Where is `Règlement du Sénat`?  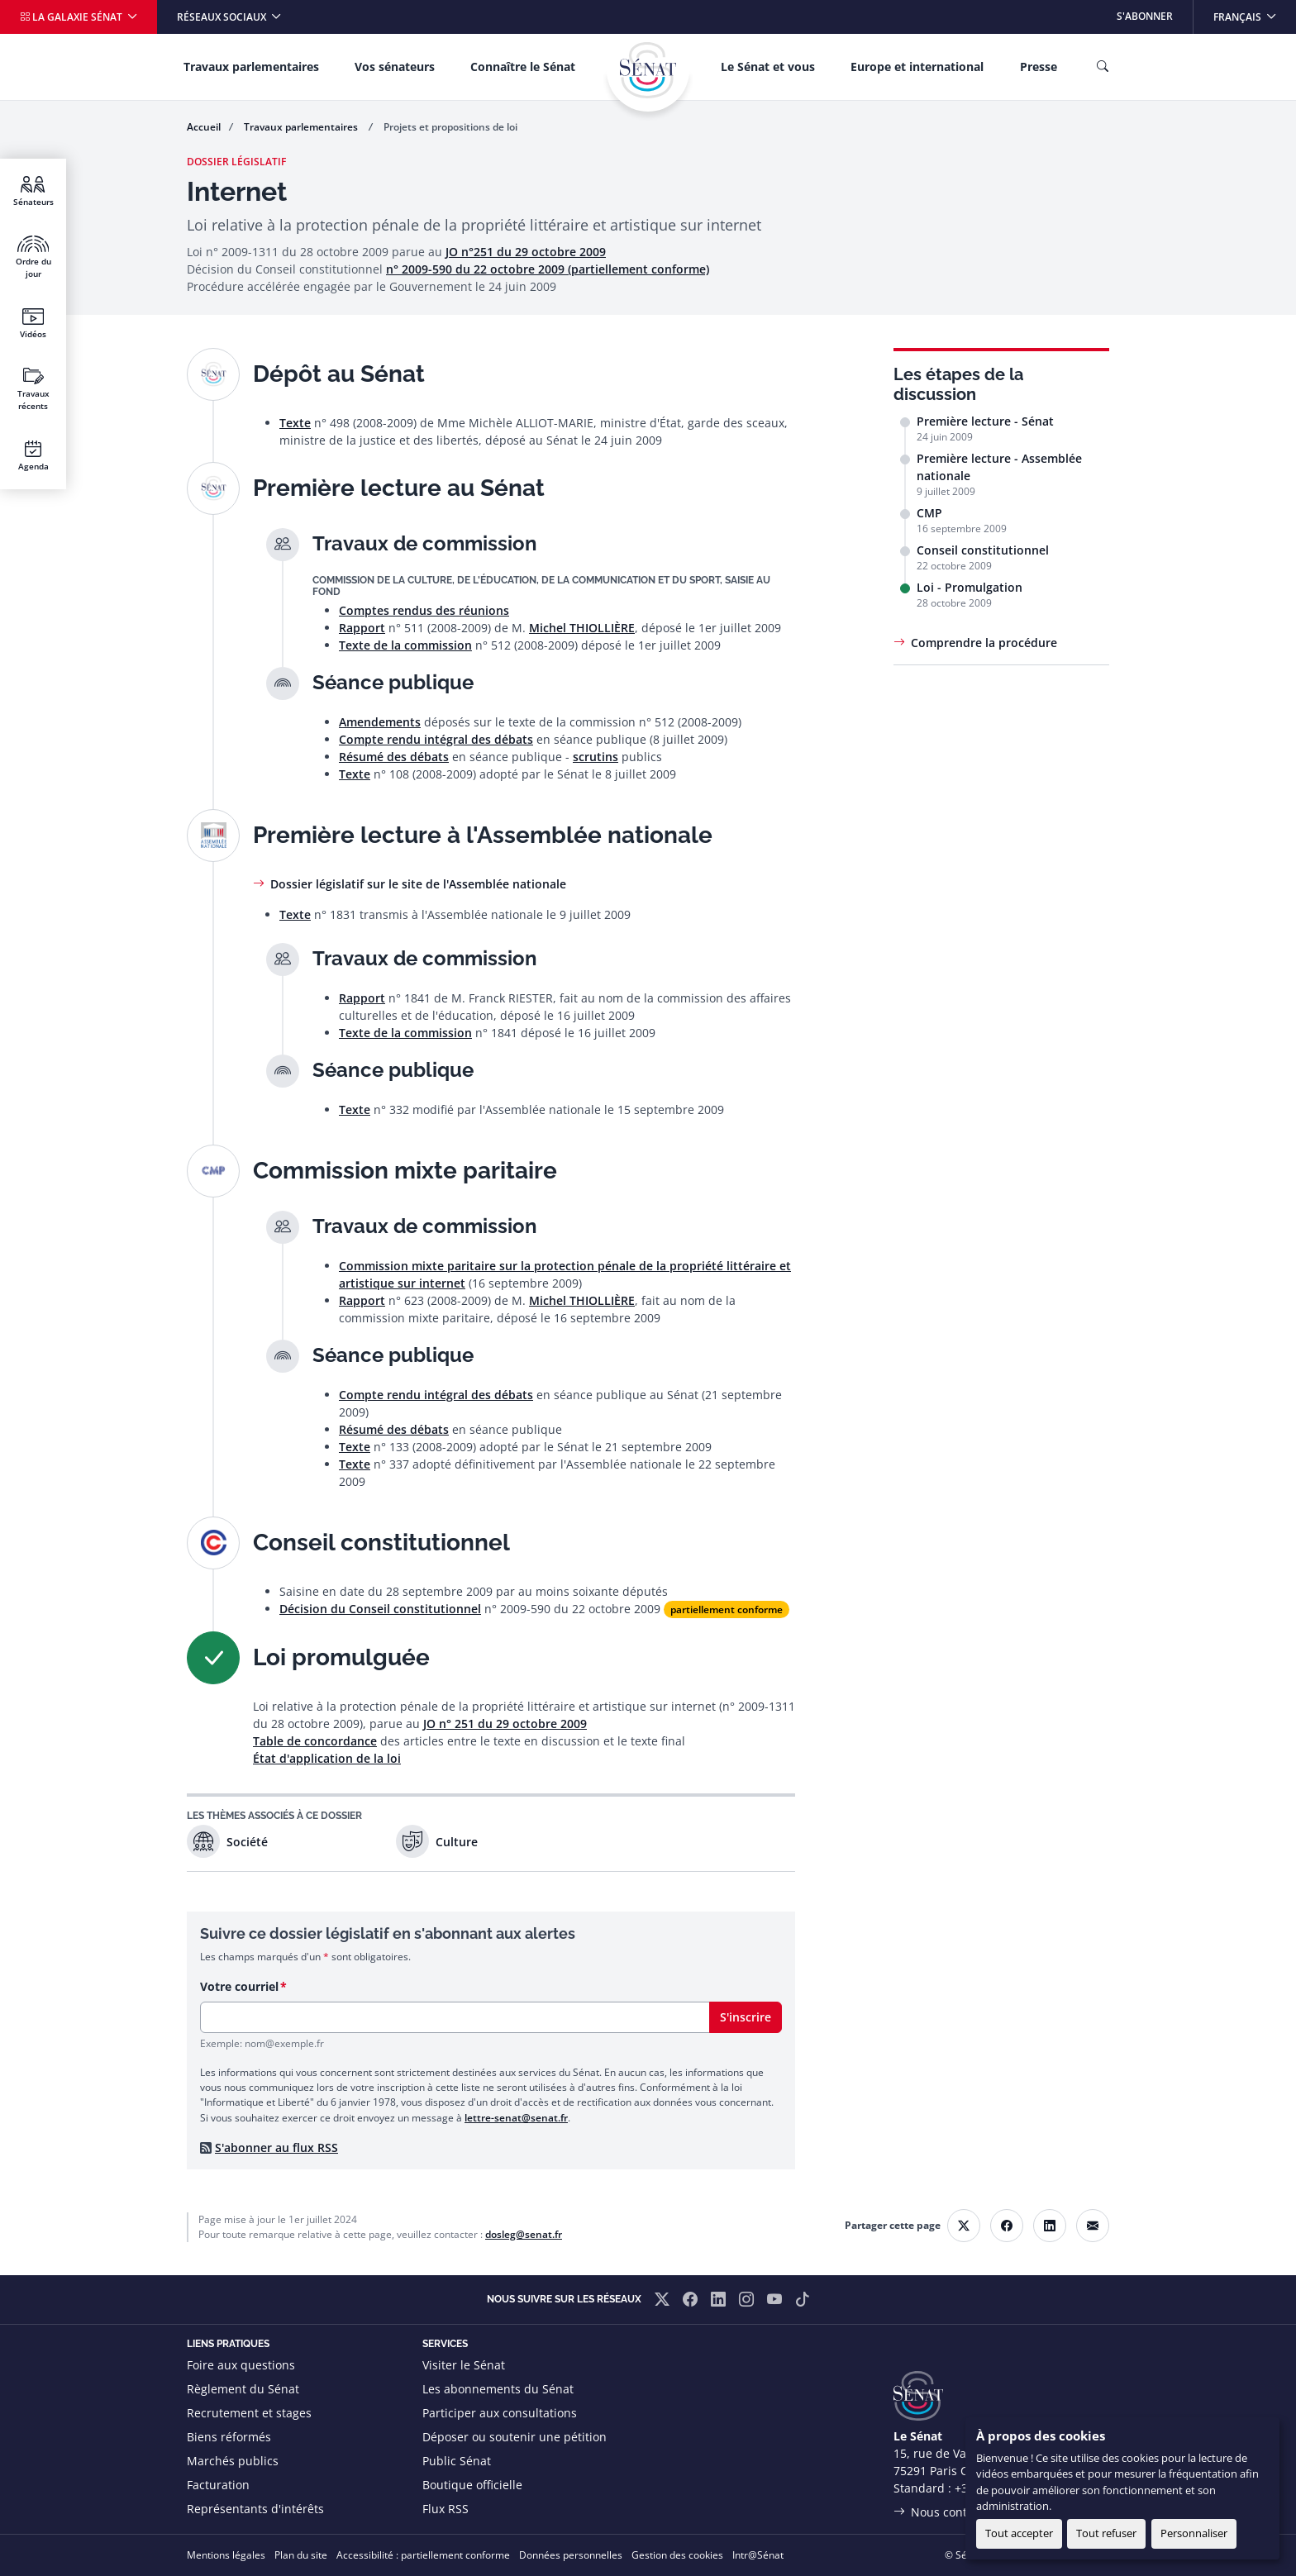
Règlement du Sénat is located at coordinates (243, 2389).